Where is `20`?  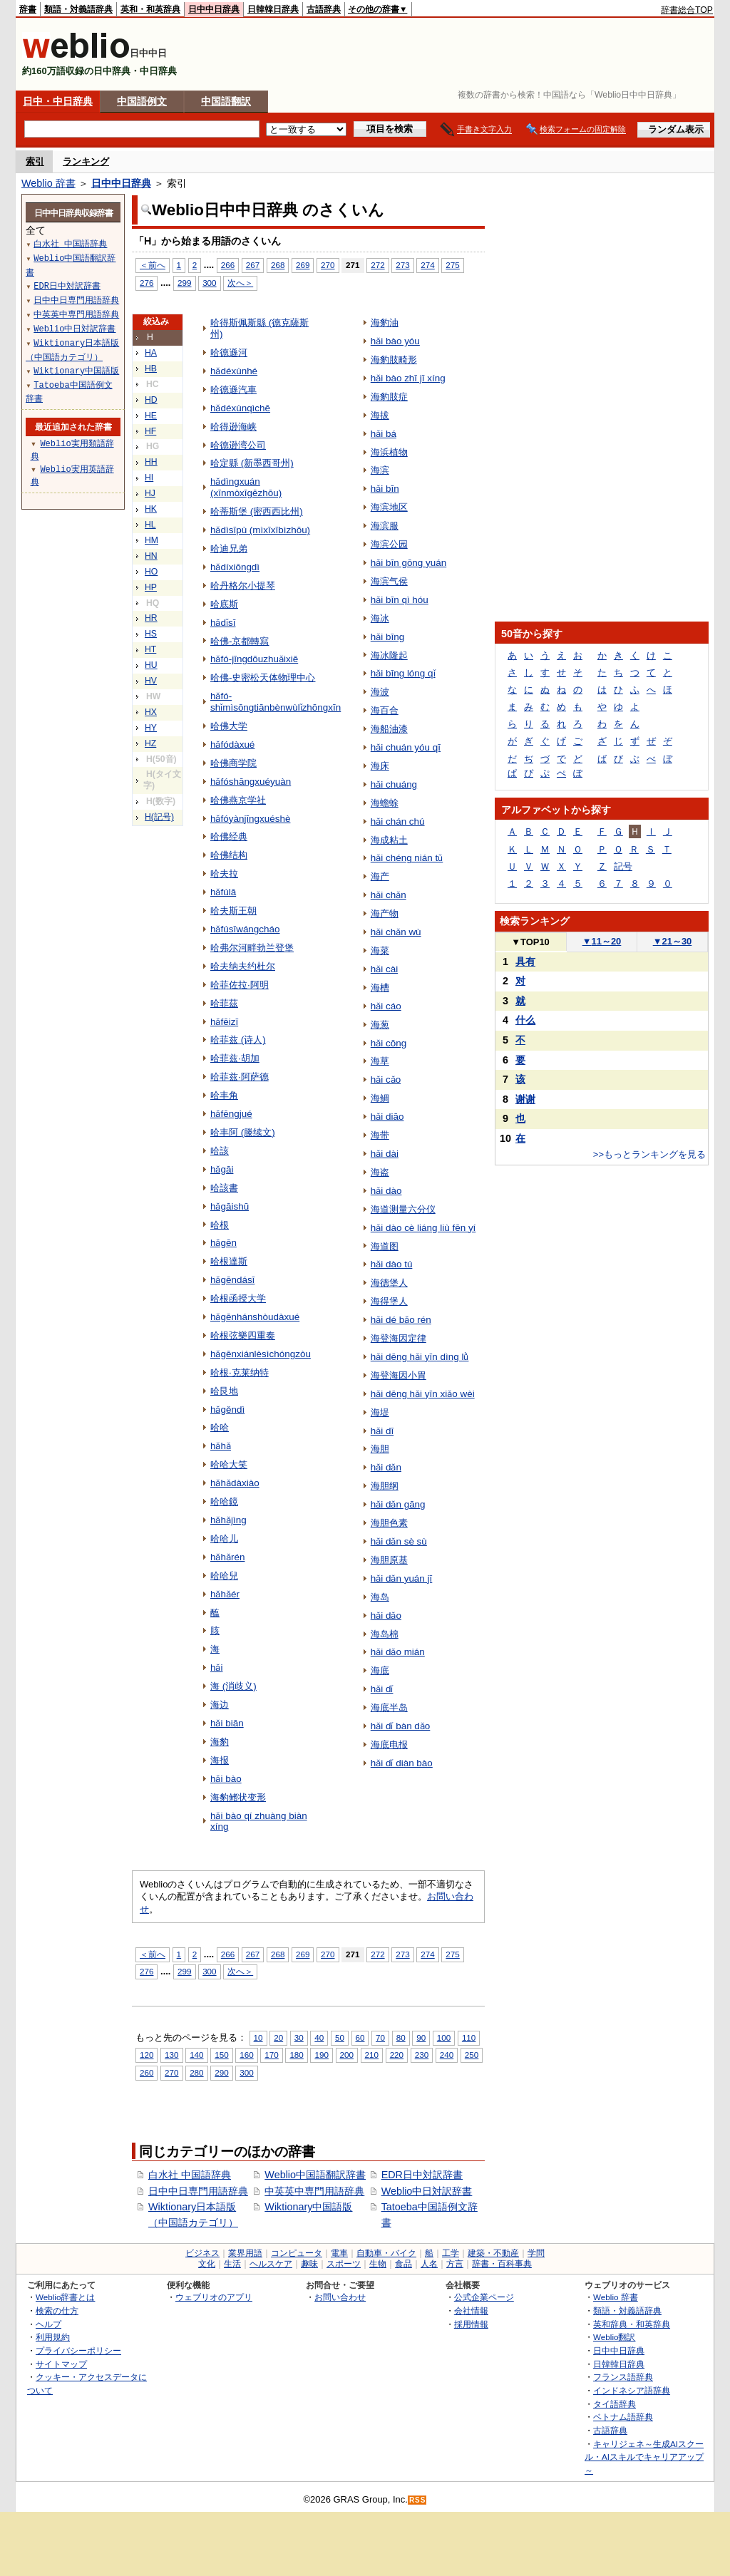 20 is located at coordinates (278, 2037).